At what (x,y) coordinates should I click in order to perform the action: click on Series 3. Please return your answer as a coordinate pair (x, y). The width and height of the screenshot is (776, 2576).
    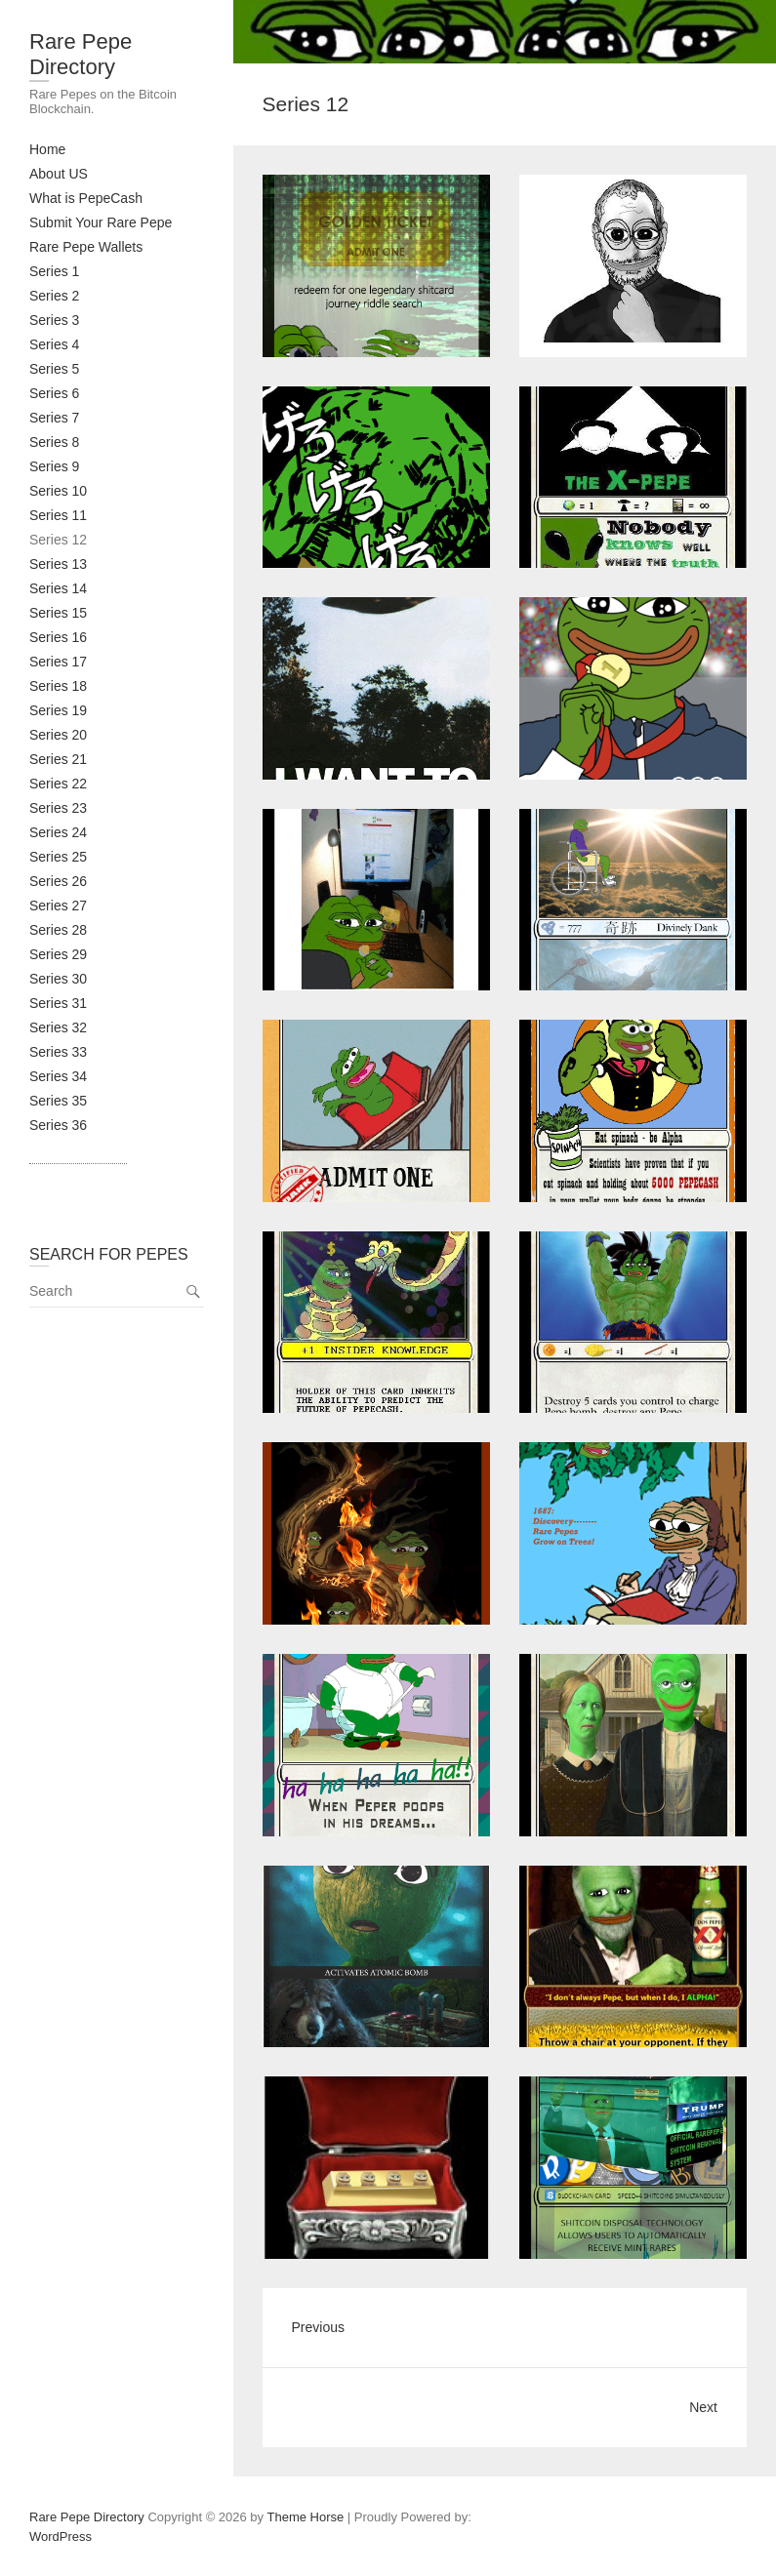
    Looking at the image, I should click on (54, 320).